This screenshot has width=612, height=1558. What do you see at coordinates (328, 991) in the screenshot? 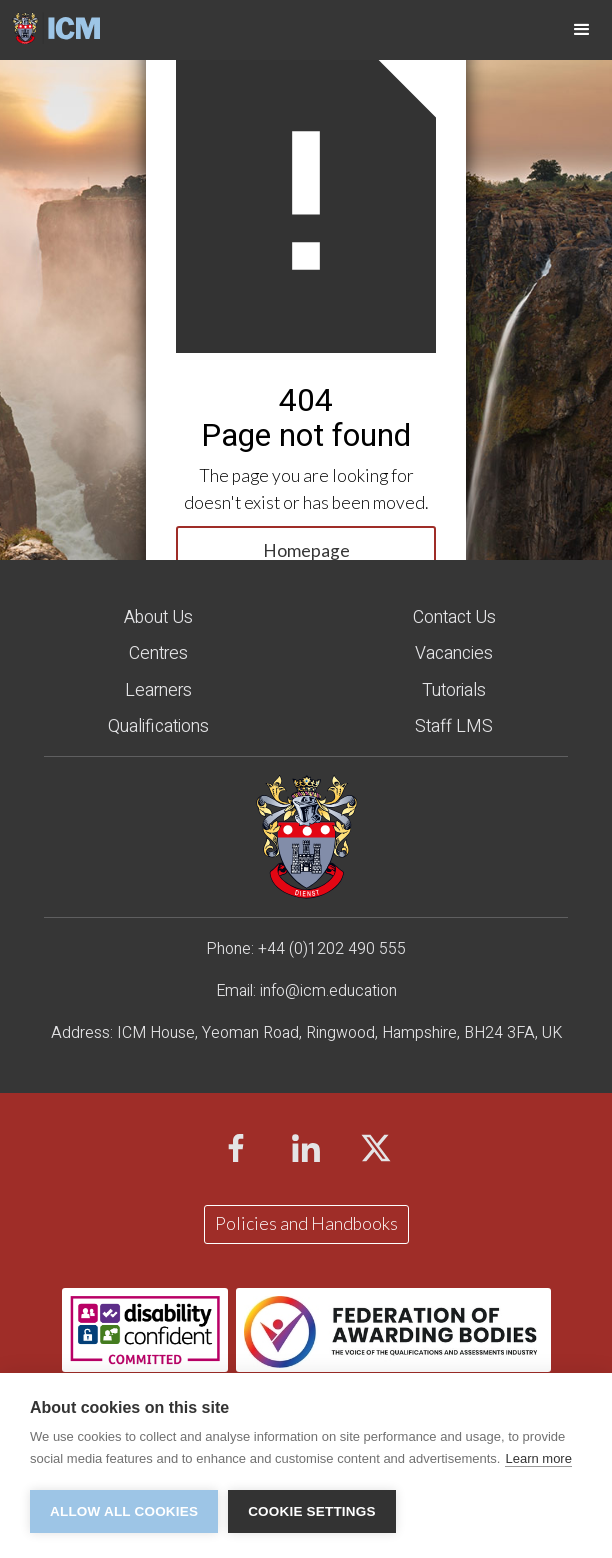
I see `info@icm.education` at bounding box center [328, 991].